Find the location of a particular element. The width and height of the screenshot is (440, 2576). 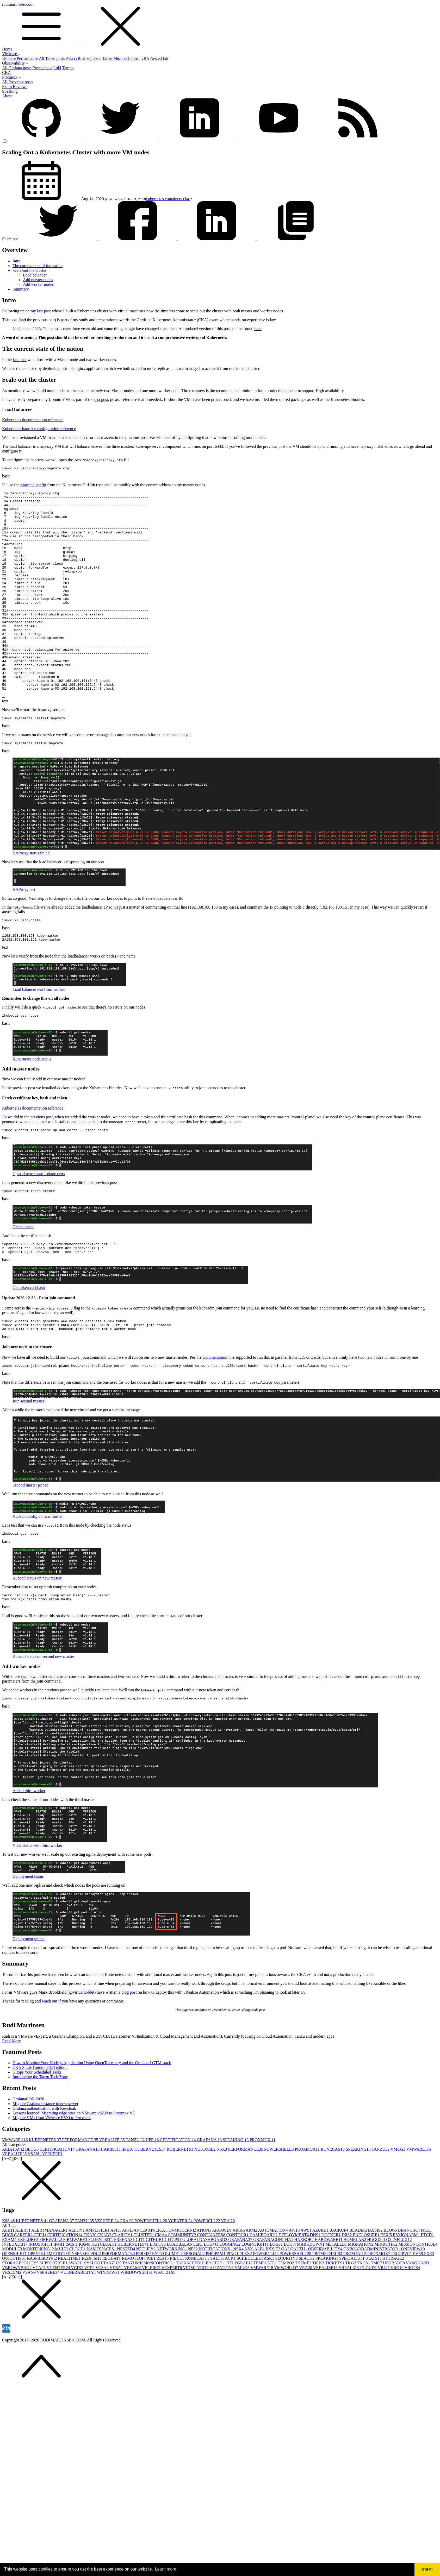

VRLI is located at coordinates (384, 2323).